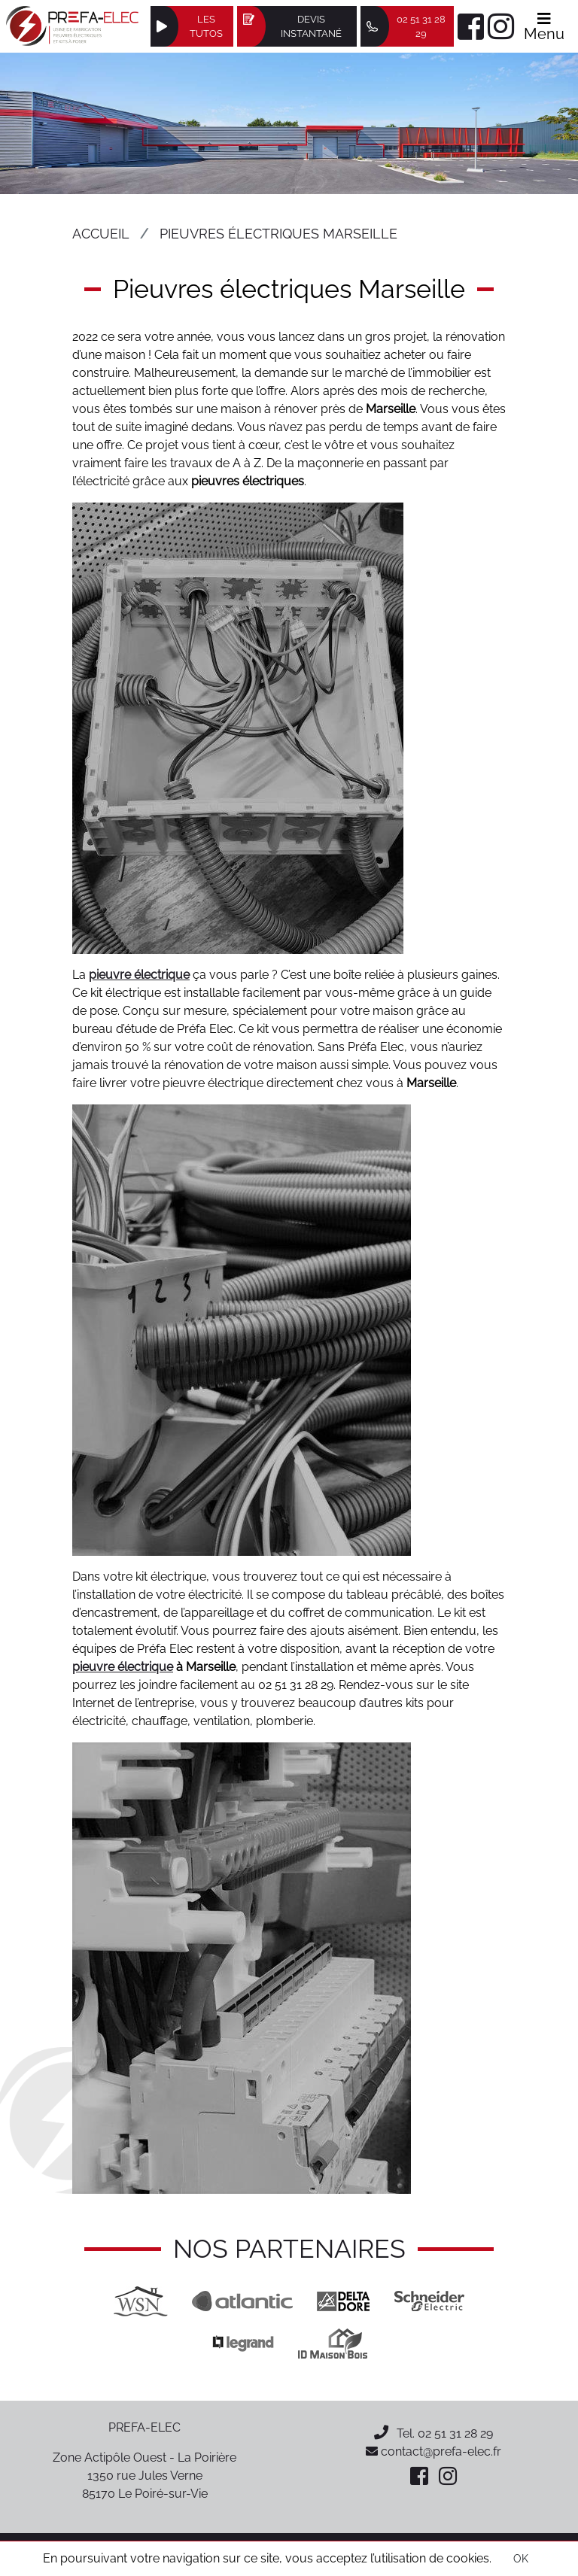 This screenshot has width=578, height=2576. Describe the element at coordinates (278, 234) in the screenshot. I see `Pieuvres électriques Marseille` at that location.